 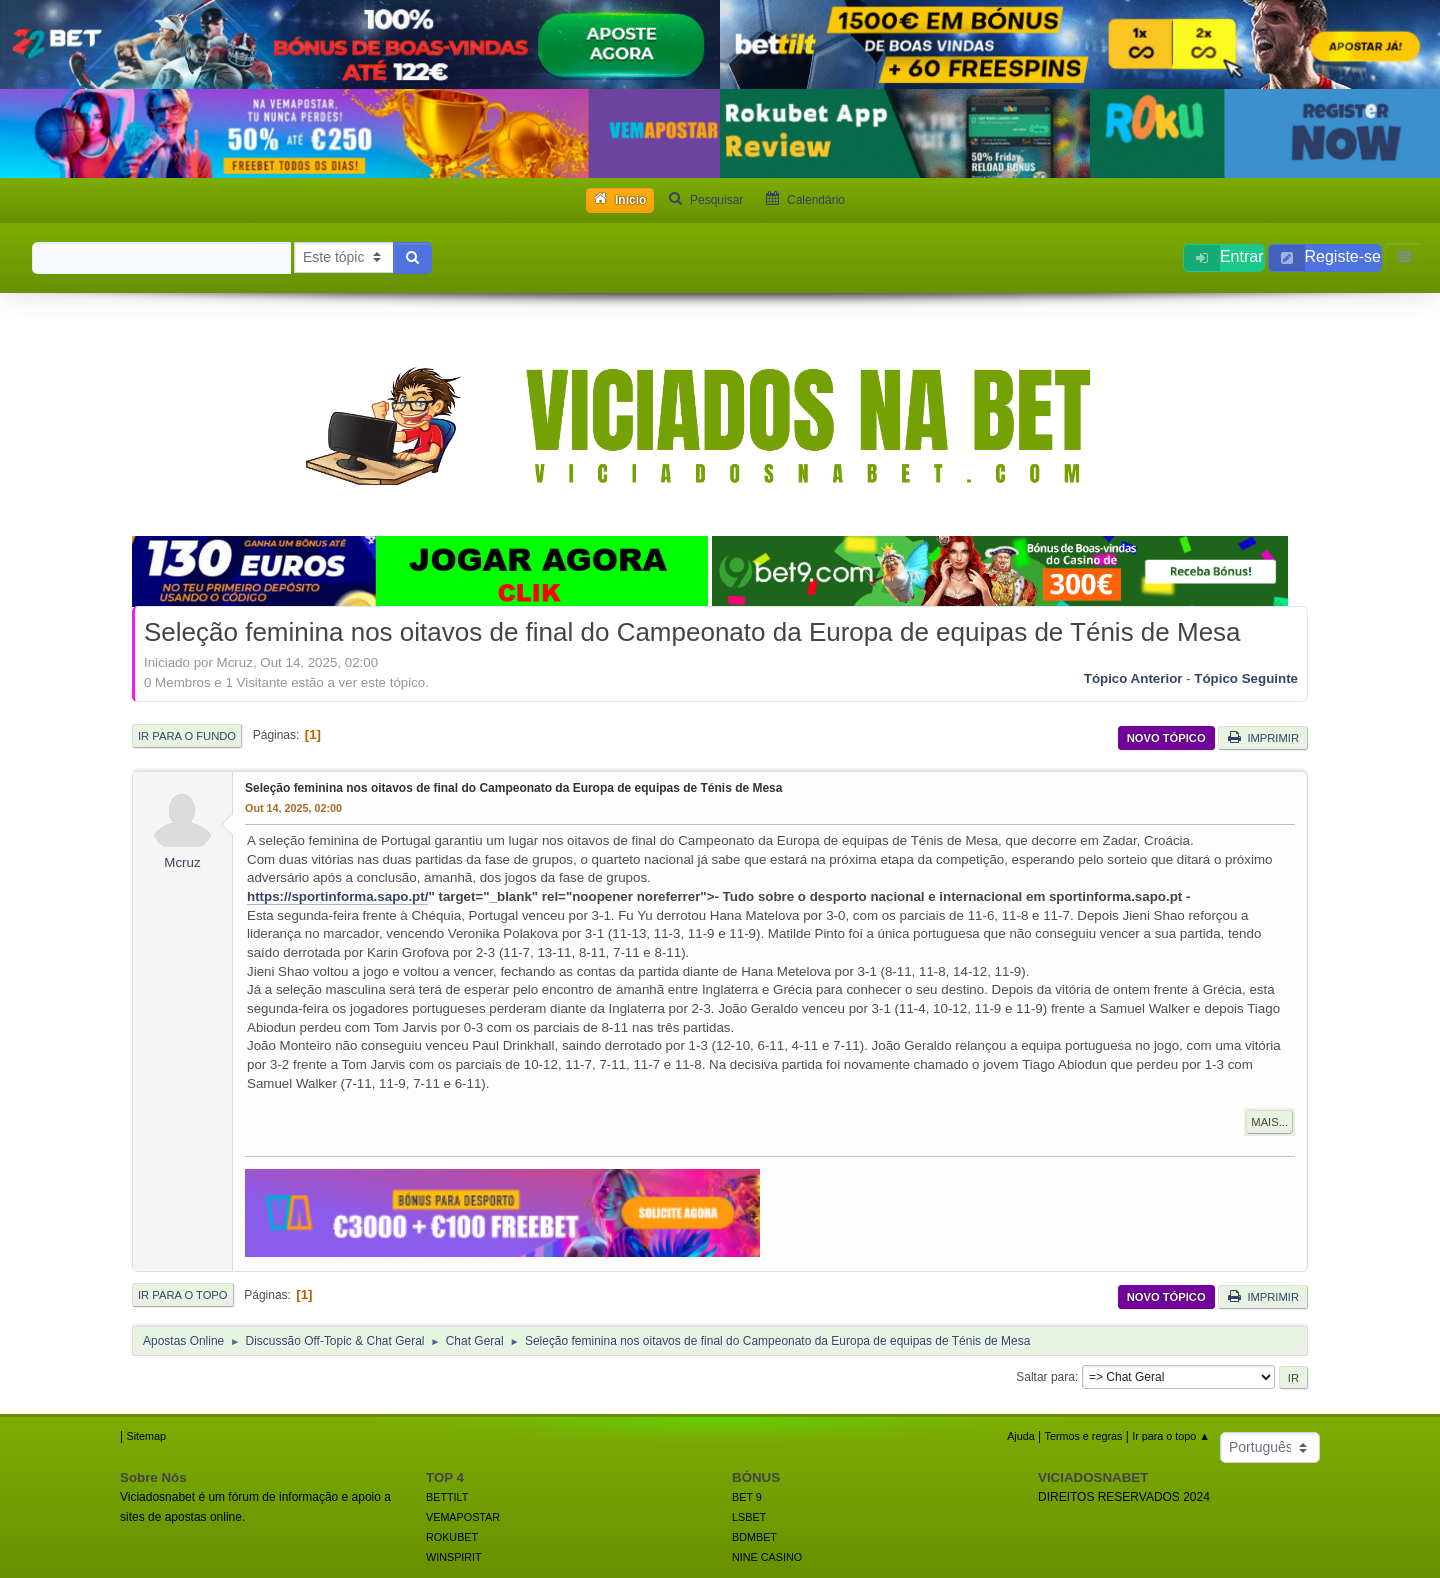 What do you see at coordinates (1133, 678) in the screenshot?
I see `Tópico anterior` at bounding box center [1133, 678].